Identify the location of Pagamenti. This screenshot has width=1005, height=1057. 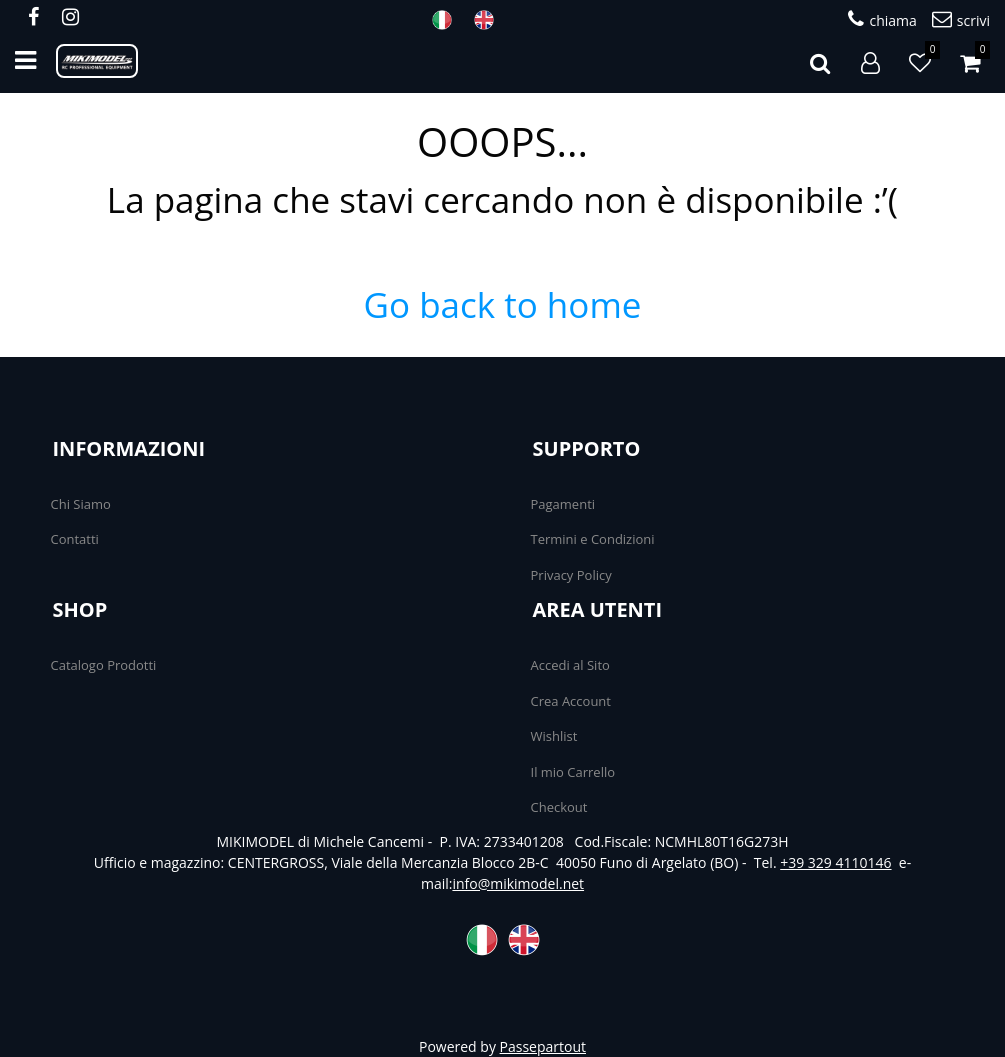
(563, 504).